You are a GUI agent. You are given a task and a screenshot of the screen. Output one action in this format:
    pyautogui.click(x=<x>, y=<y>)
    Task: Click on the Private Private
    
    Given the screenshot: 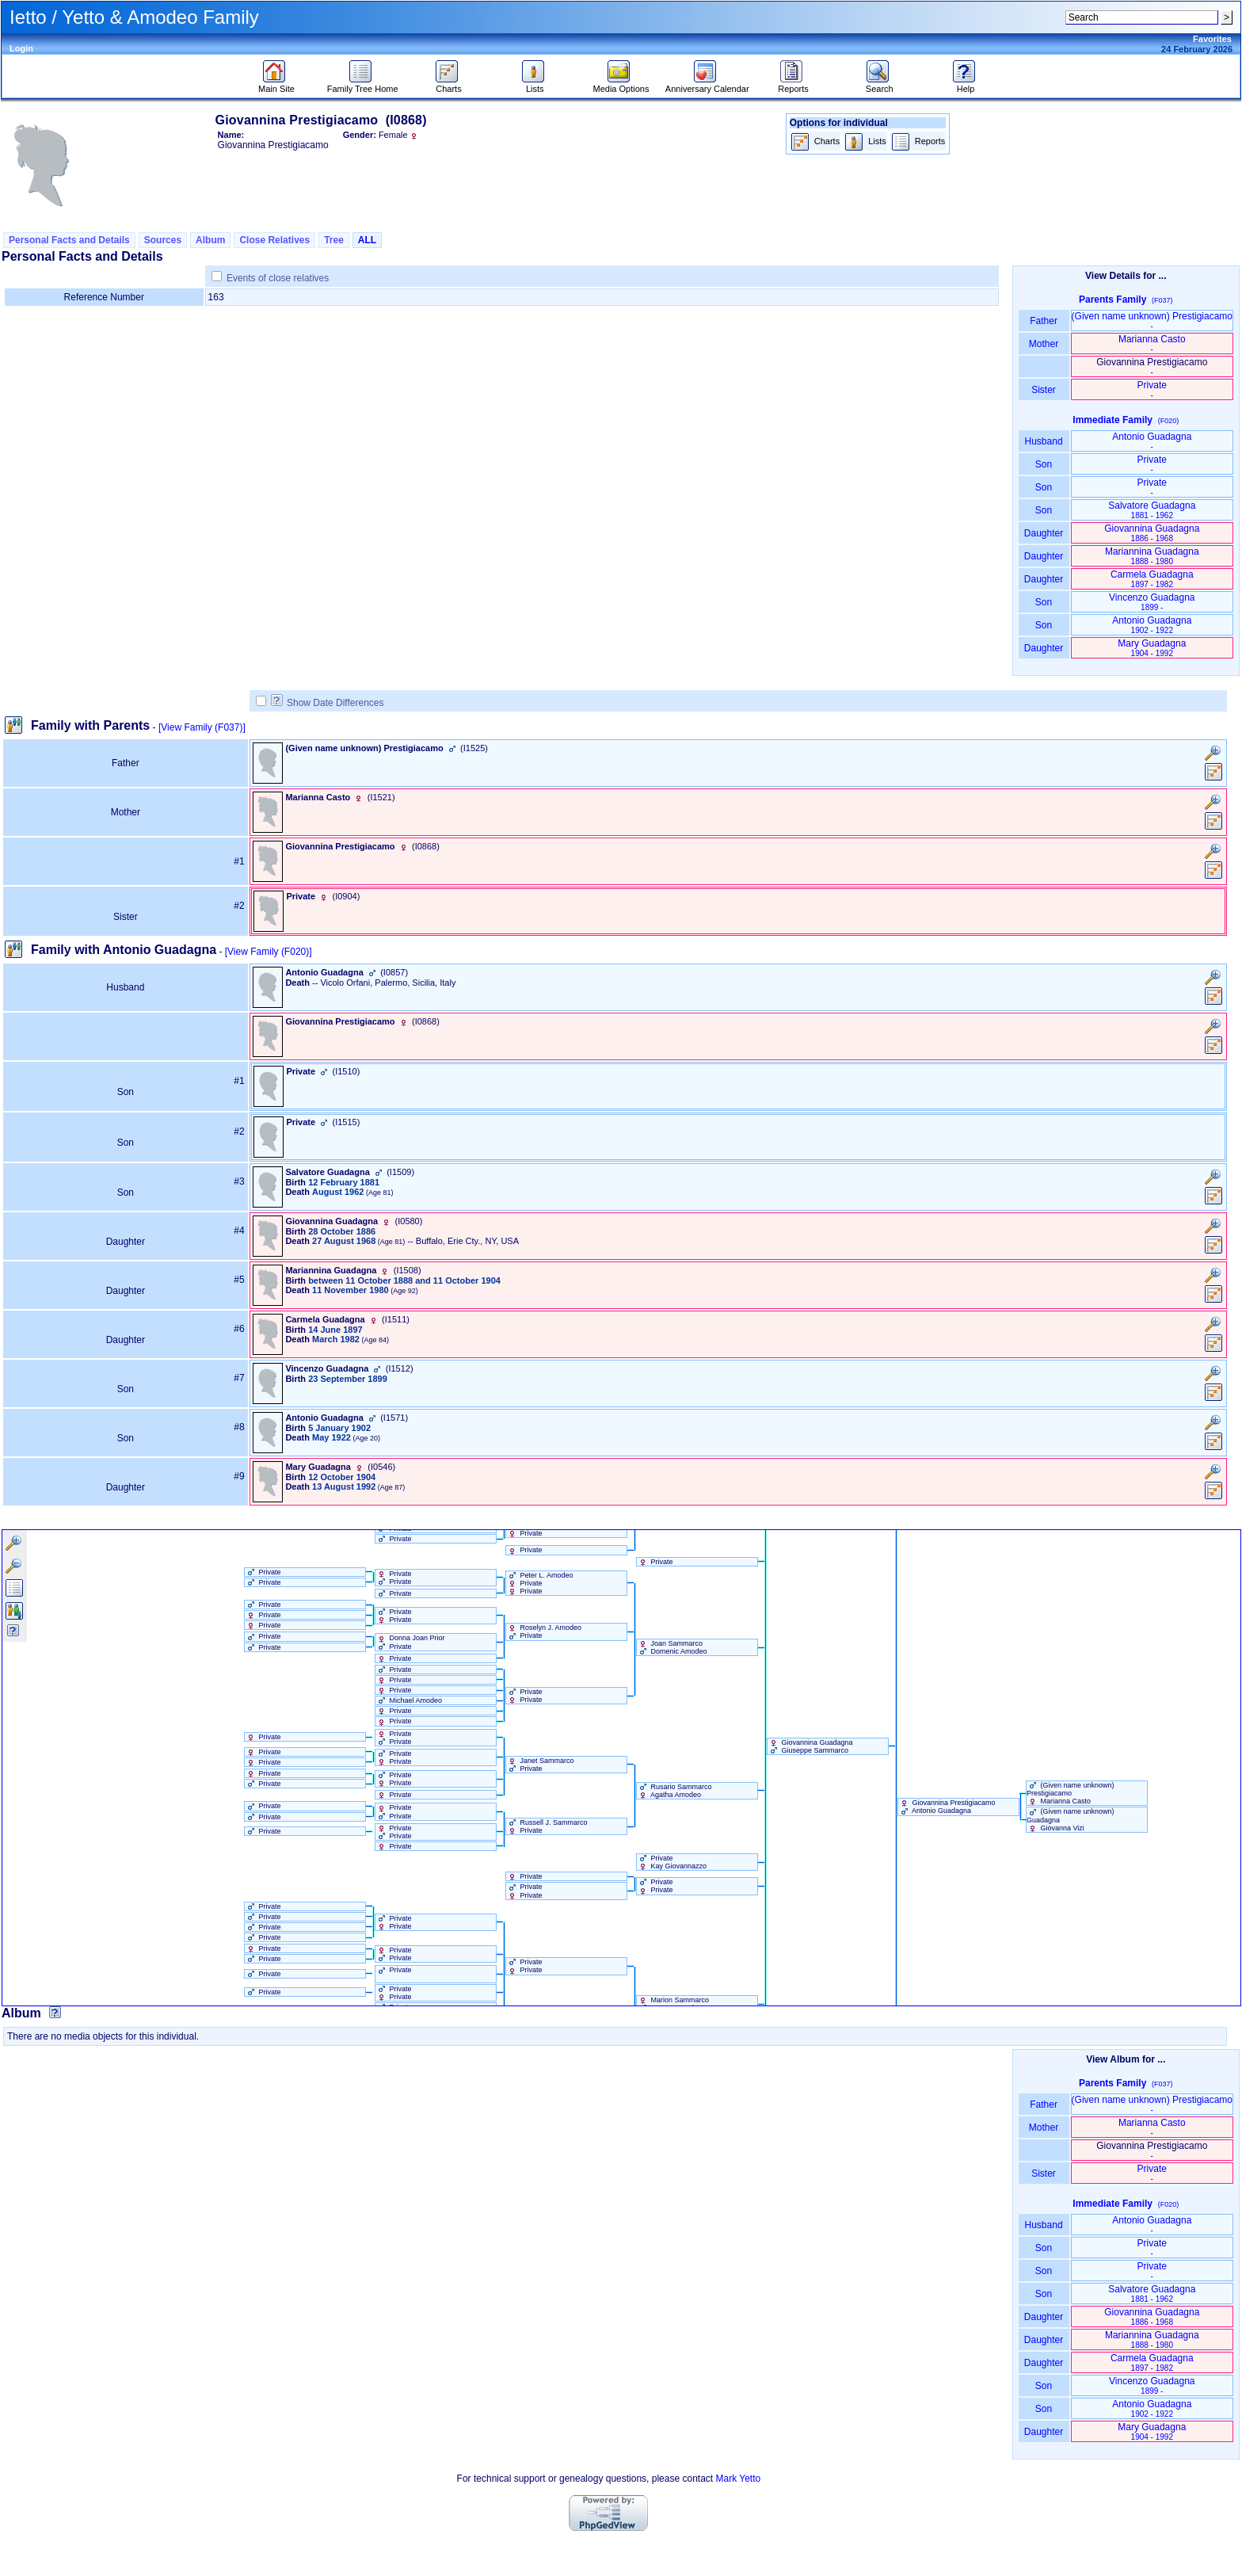 What is the action you would take?
    pyautogui.click(x=393, y=1578)
    